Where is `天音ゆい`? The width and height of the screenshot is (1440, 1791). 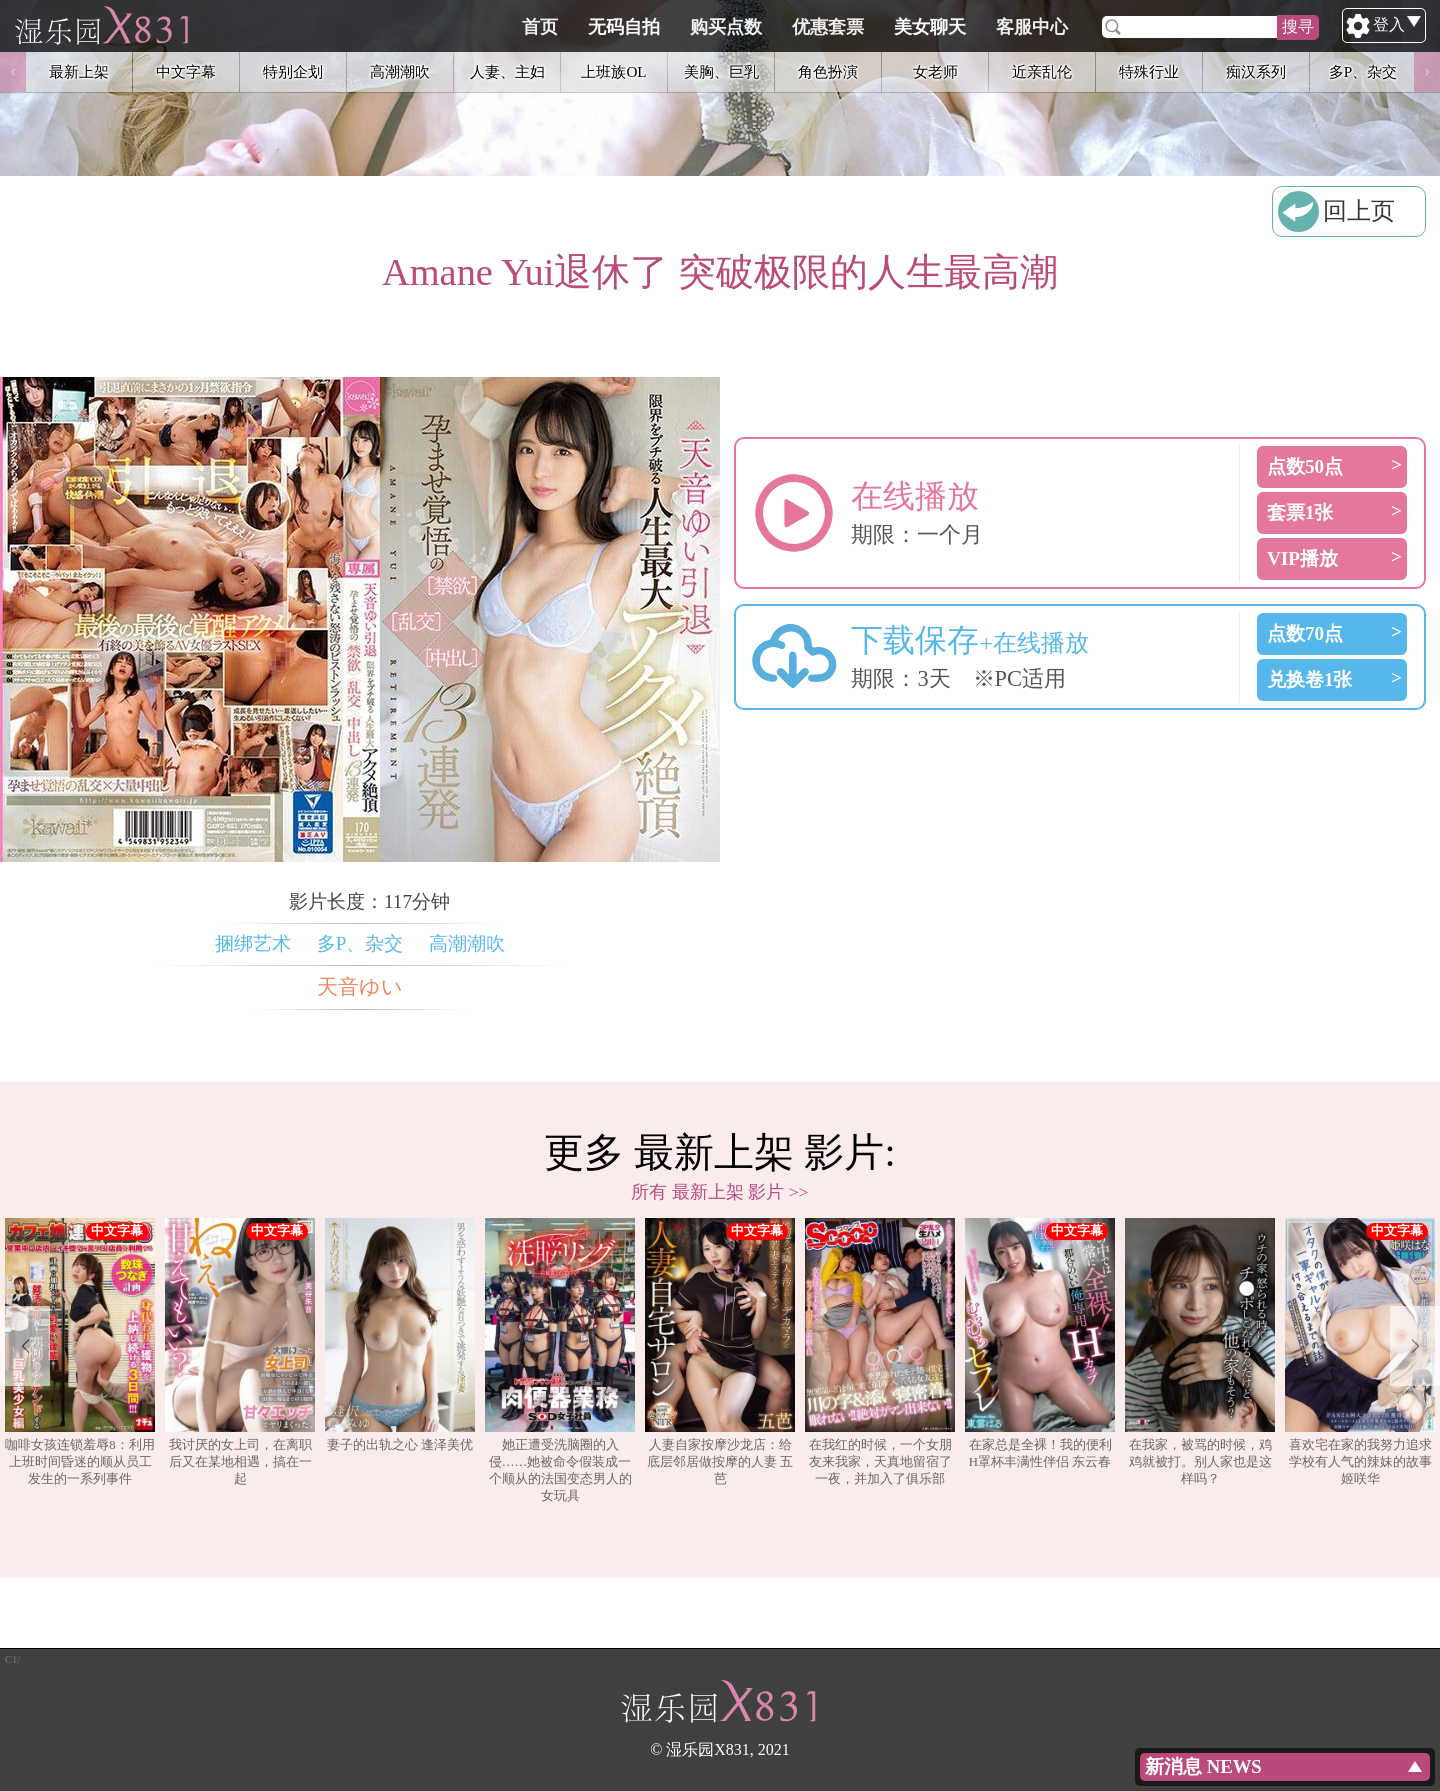 天音ゆい is located at coordinates (360, 987).